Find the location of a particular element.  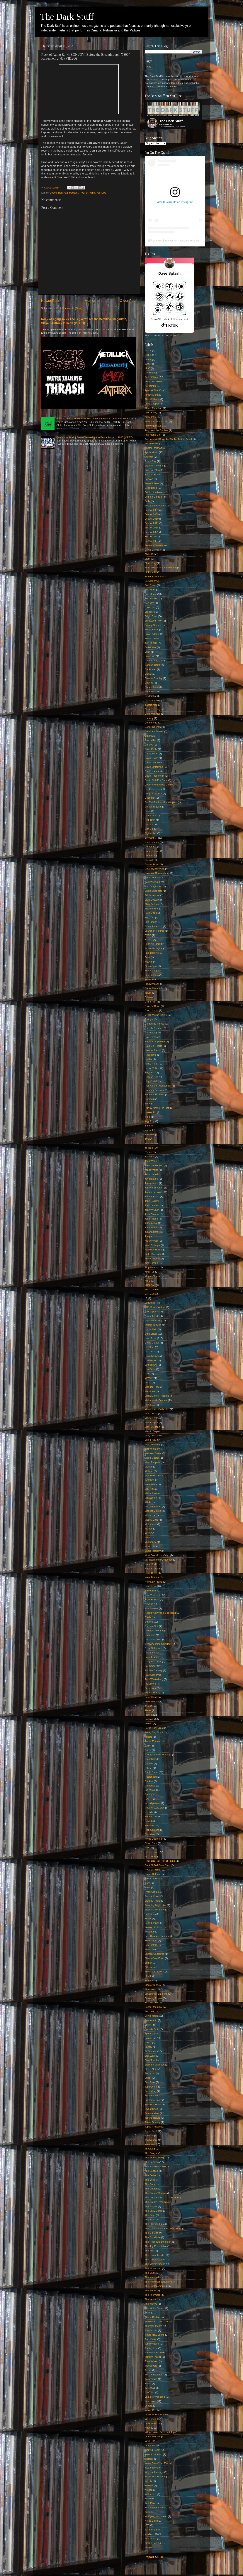

Live Music is located at coordinates (151, 1338).